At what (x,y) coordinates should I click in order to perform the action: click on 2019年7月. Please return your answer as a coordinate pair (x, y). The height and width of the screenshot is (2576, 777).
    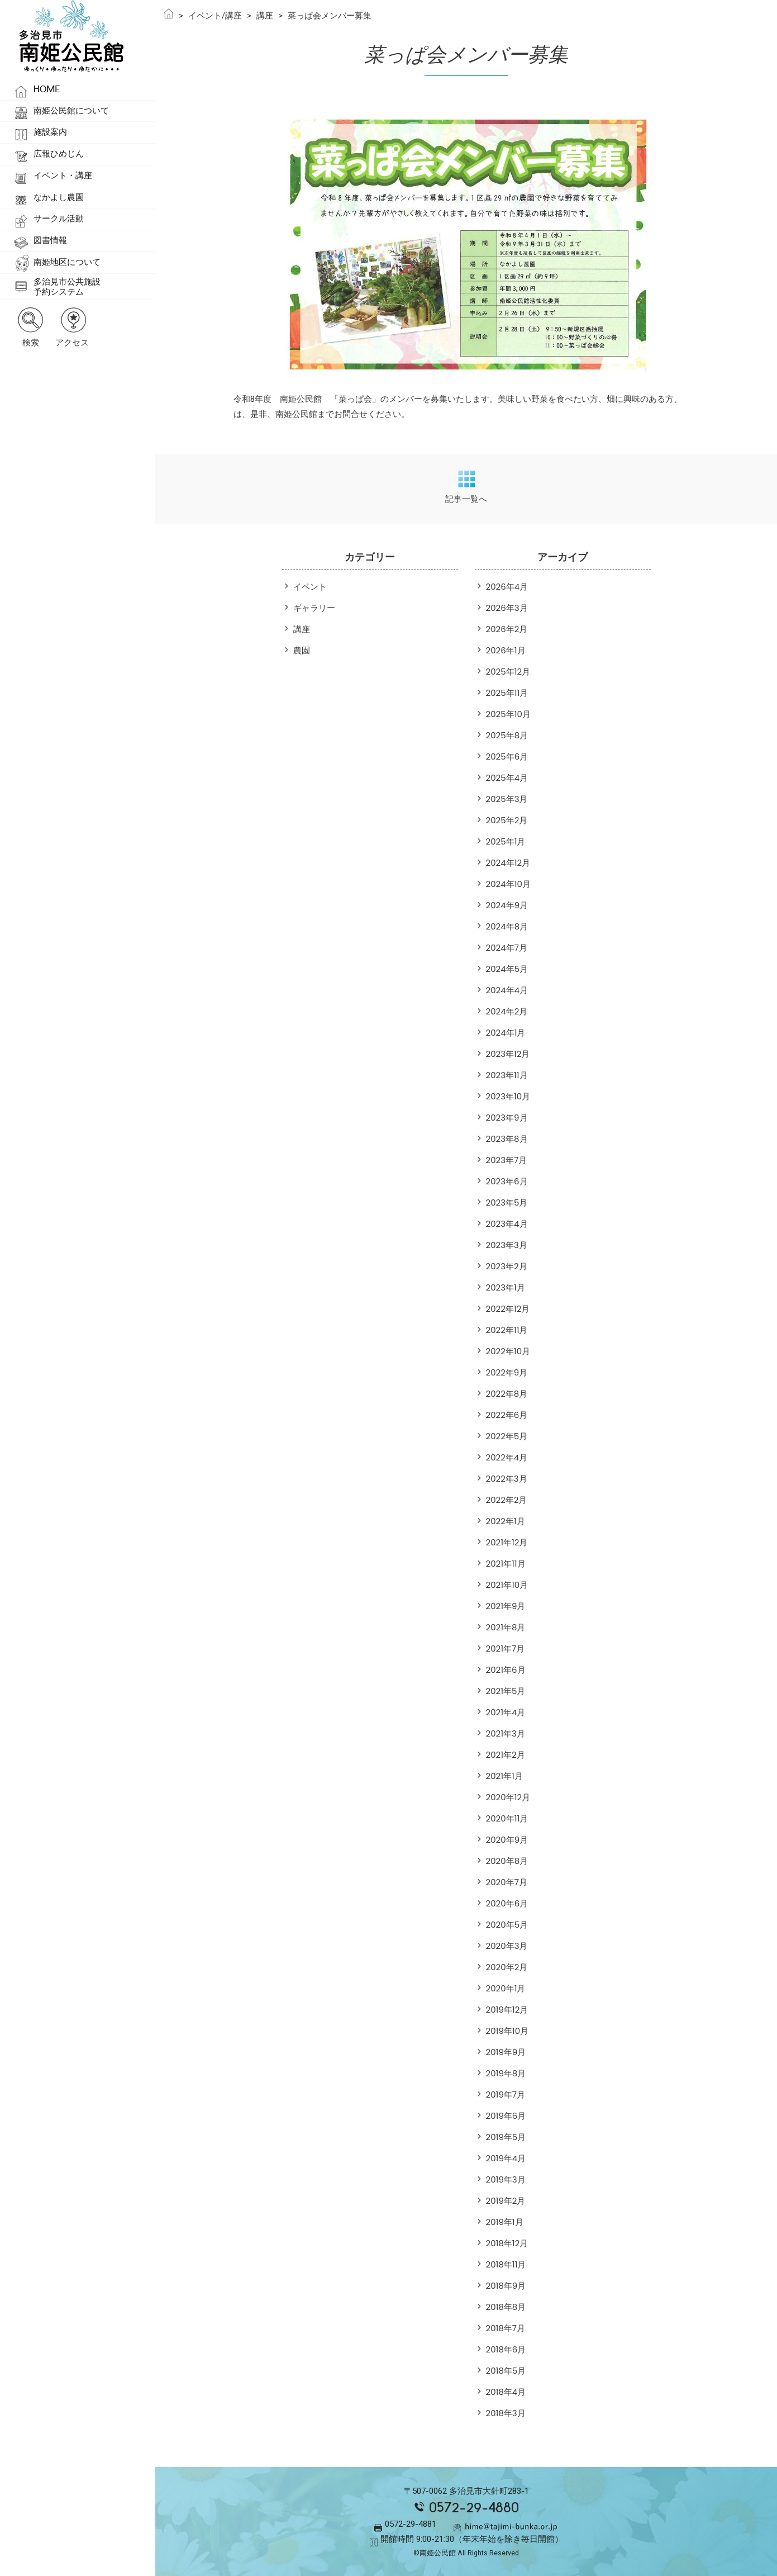
    Looking at the image, I should click on (506, 2094).